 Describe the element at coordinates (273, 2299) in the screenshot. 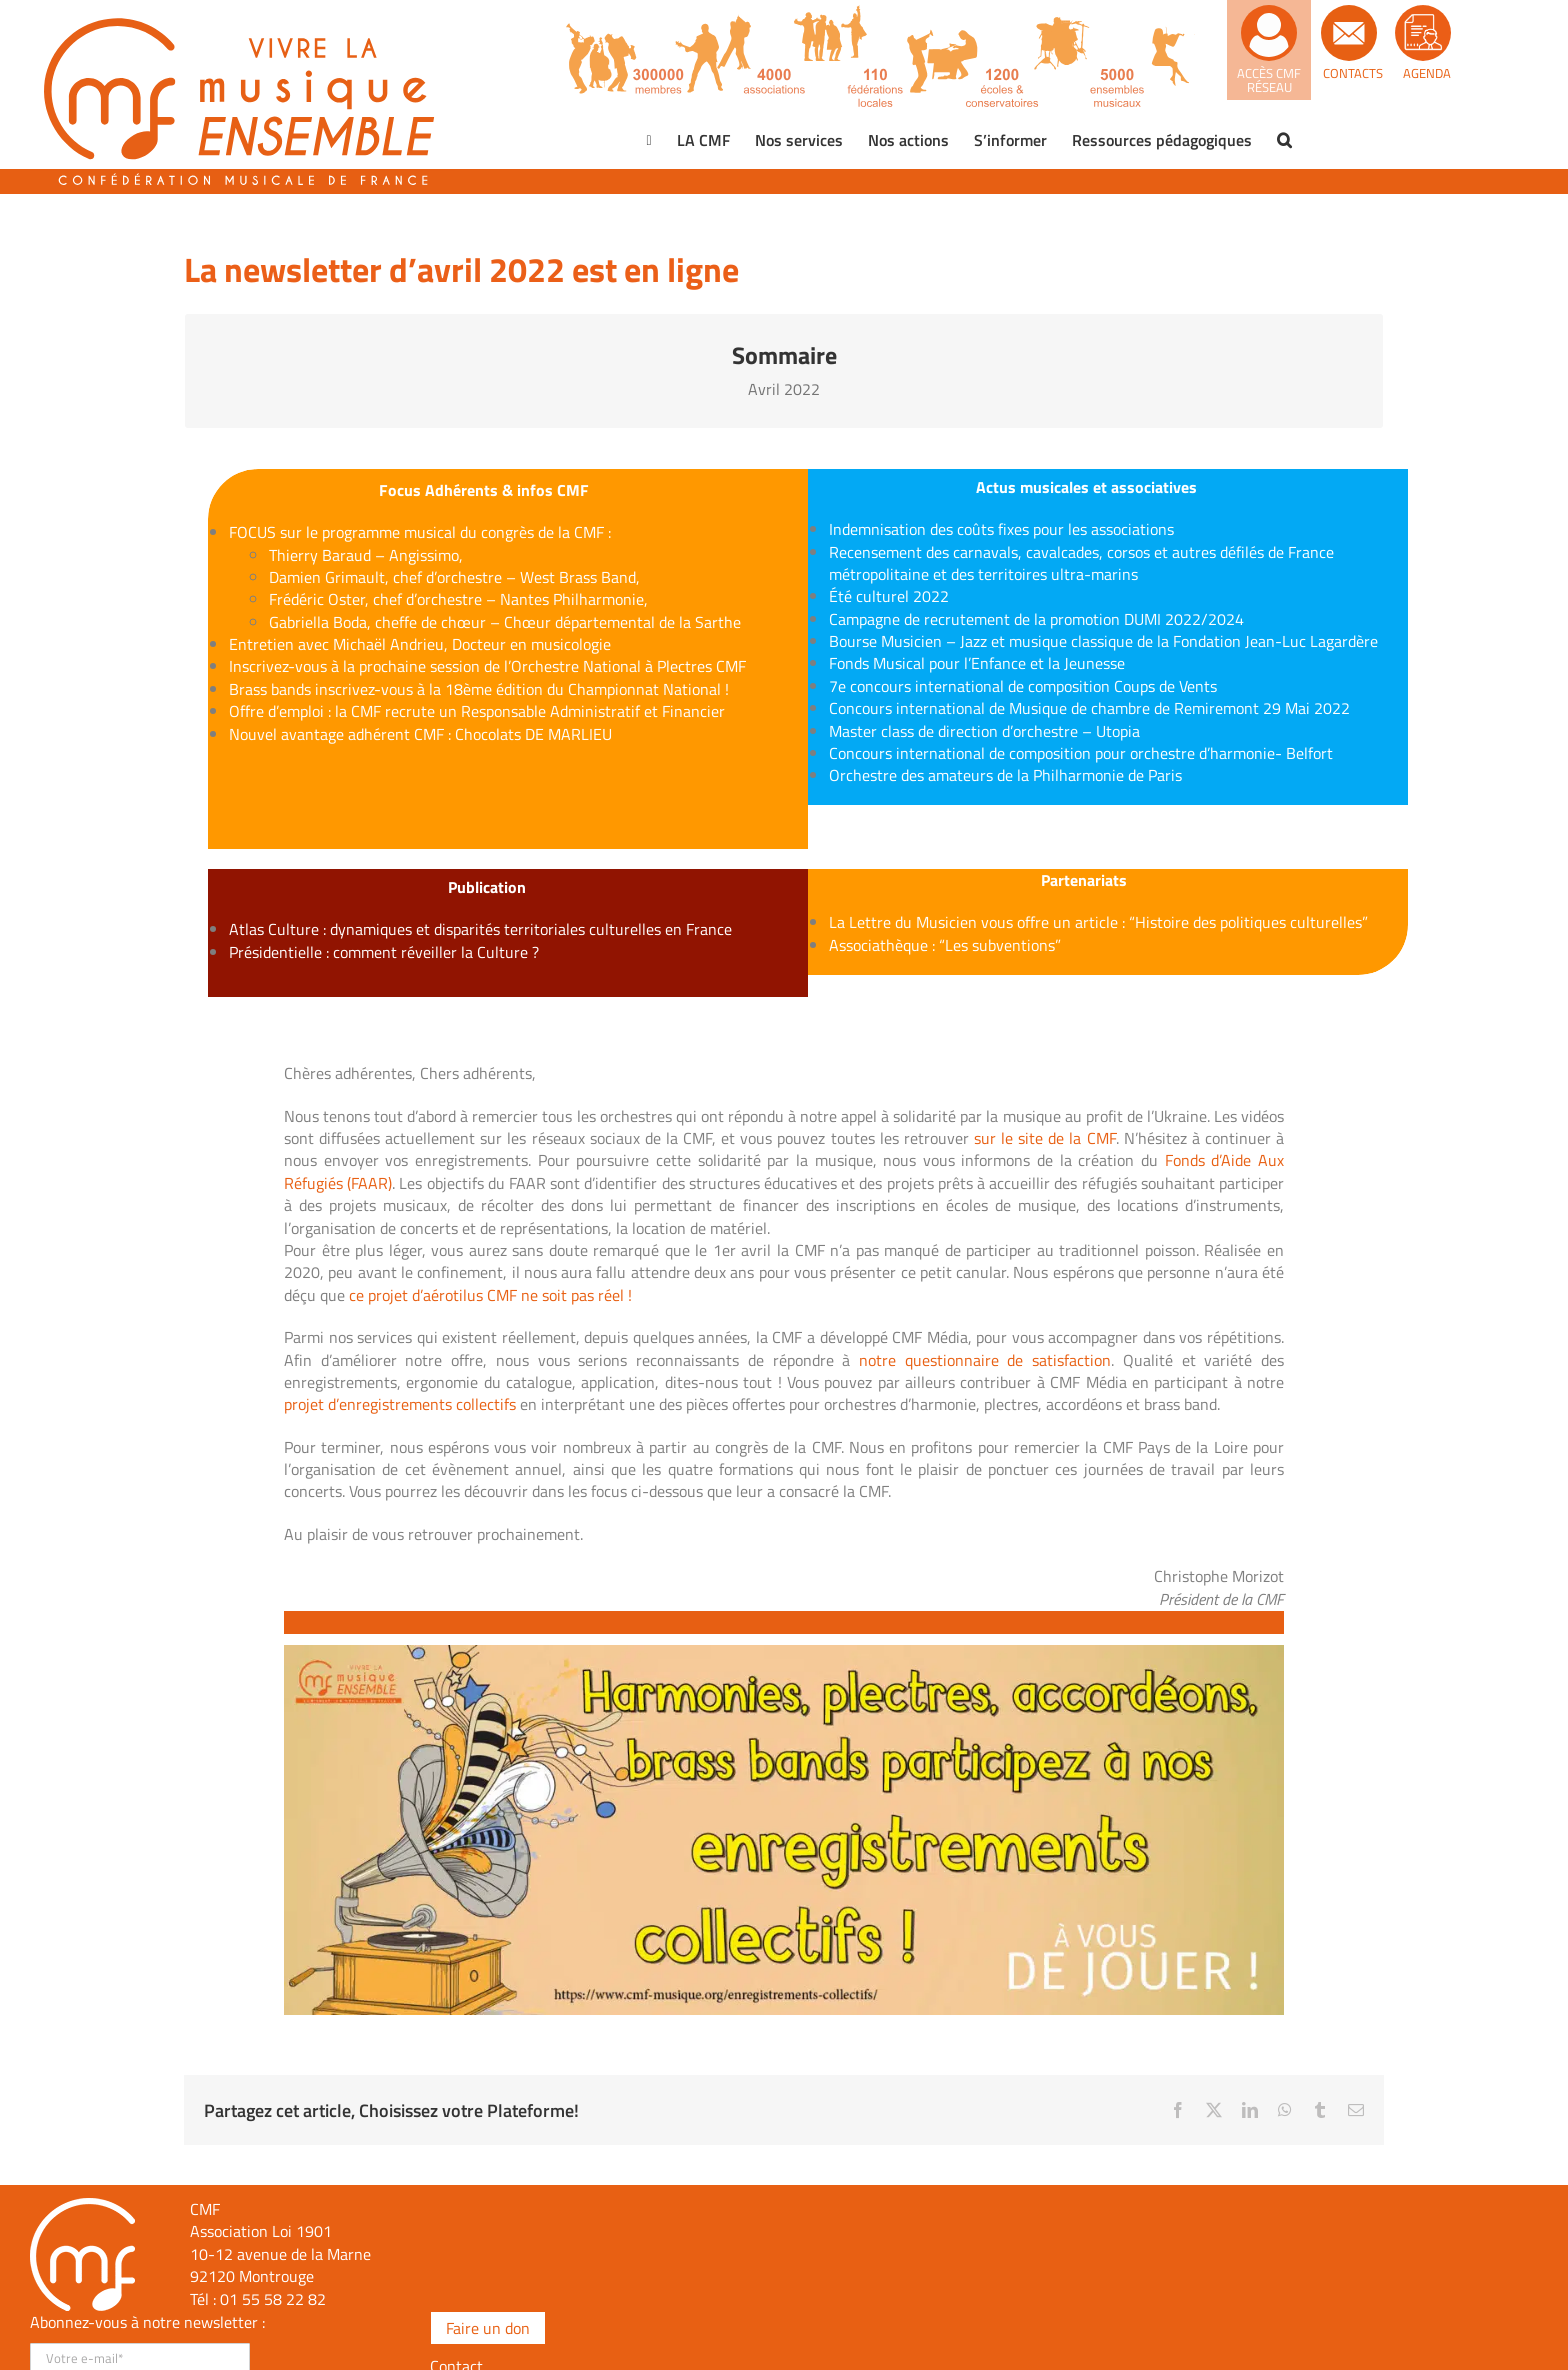

I see `01 55 58 22 82` at that location.